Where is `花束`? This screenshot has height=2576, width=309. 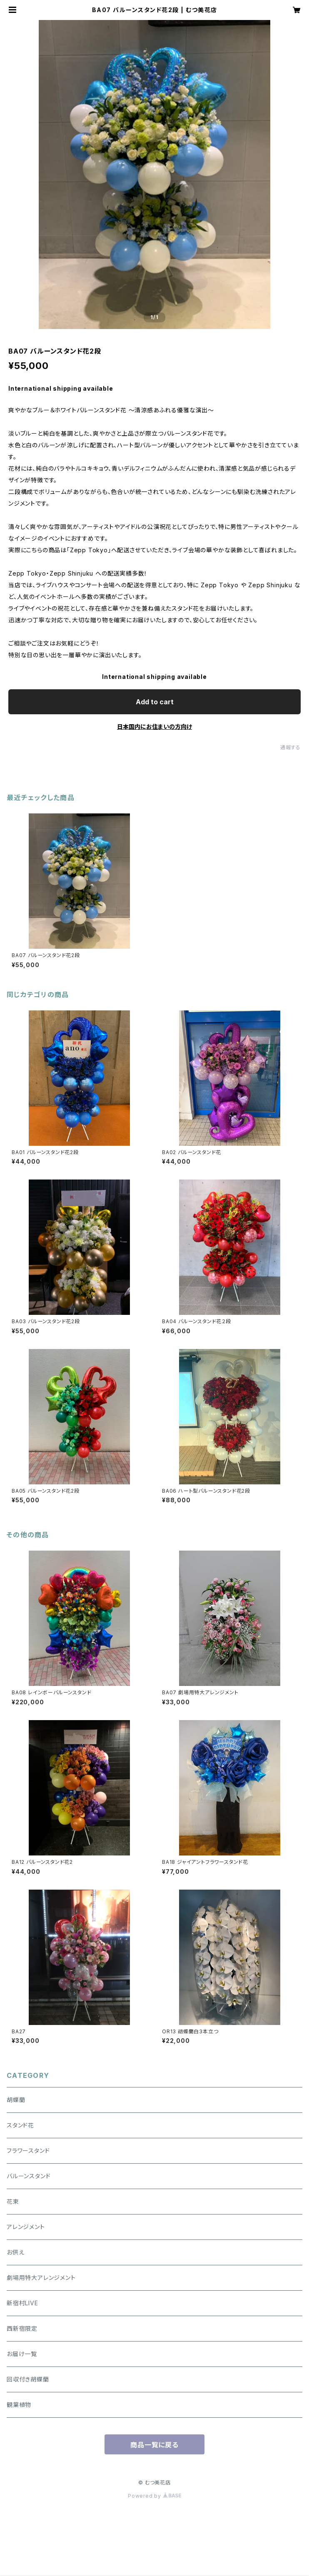
花束 is located at coordinates (13, 2201).